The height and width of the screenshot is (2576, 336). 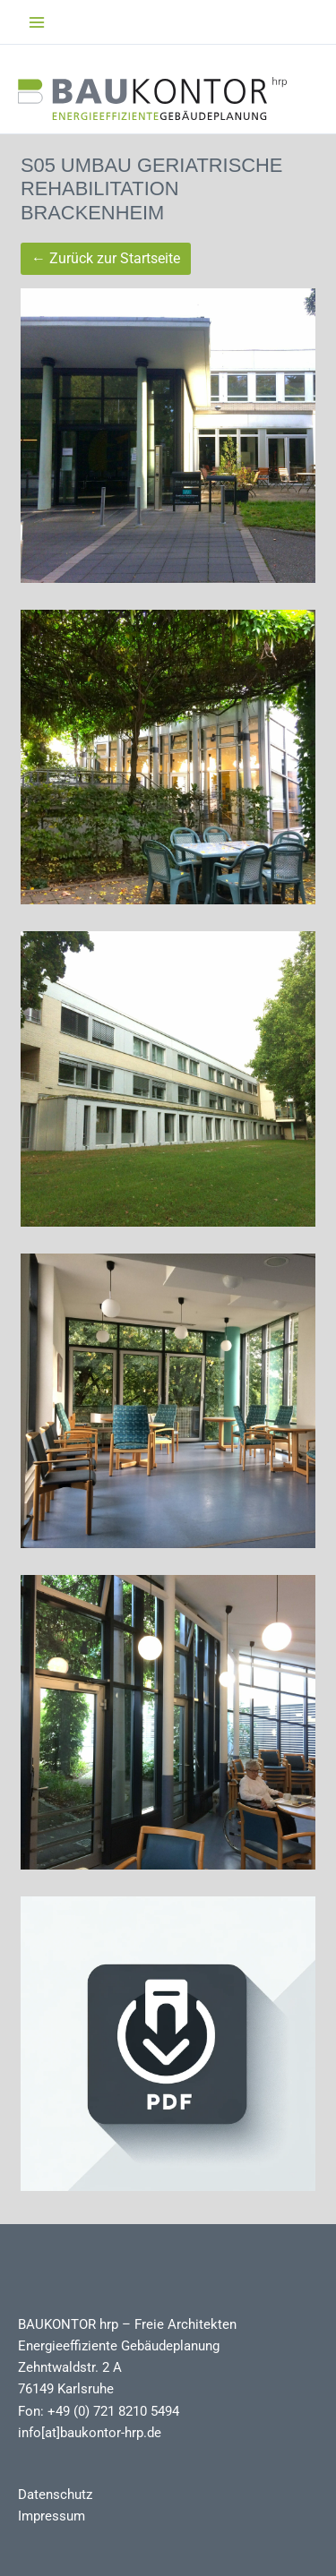 What do you see at coordinates (37, 22) in the screenshot?
I see `[Main menu toggle]` at bounding box center [37, 22].